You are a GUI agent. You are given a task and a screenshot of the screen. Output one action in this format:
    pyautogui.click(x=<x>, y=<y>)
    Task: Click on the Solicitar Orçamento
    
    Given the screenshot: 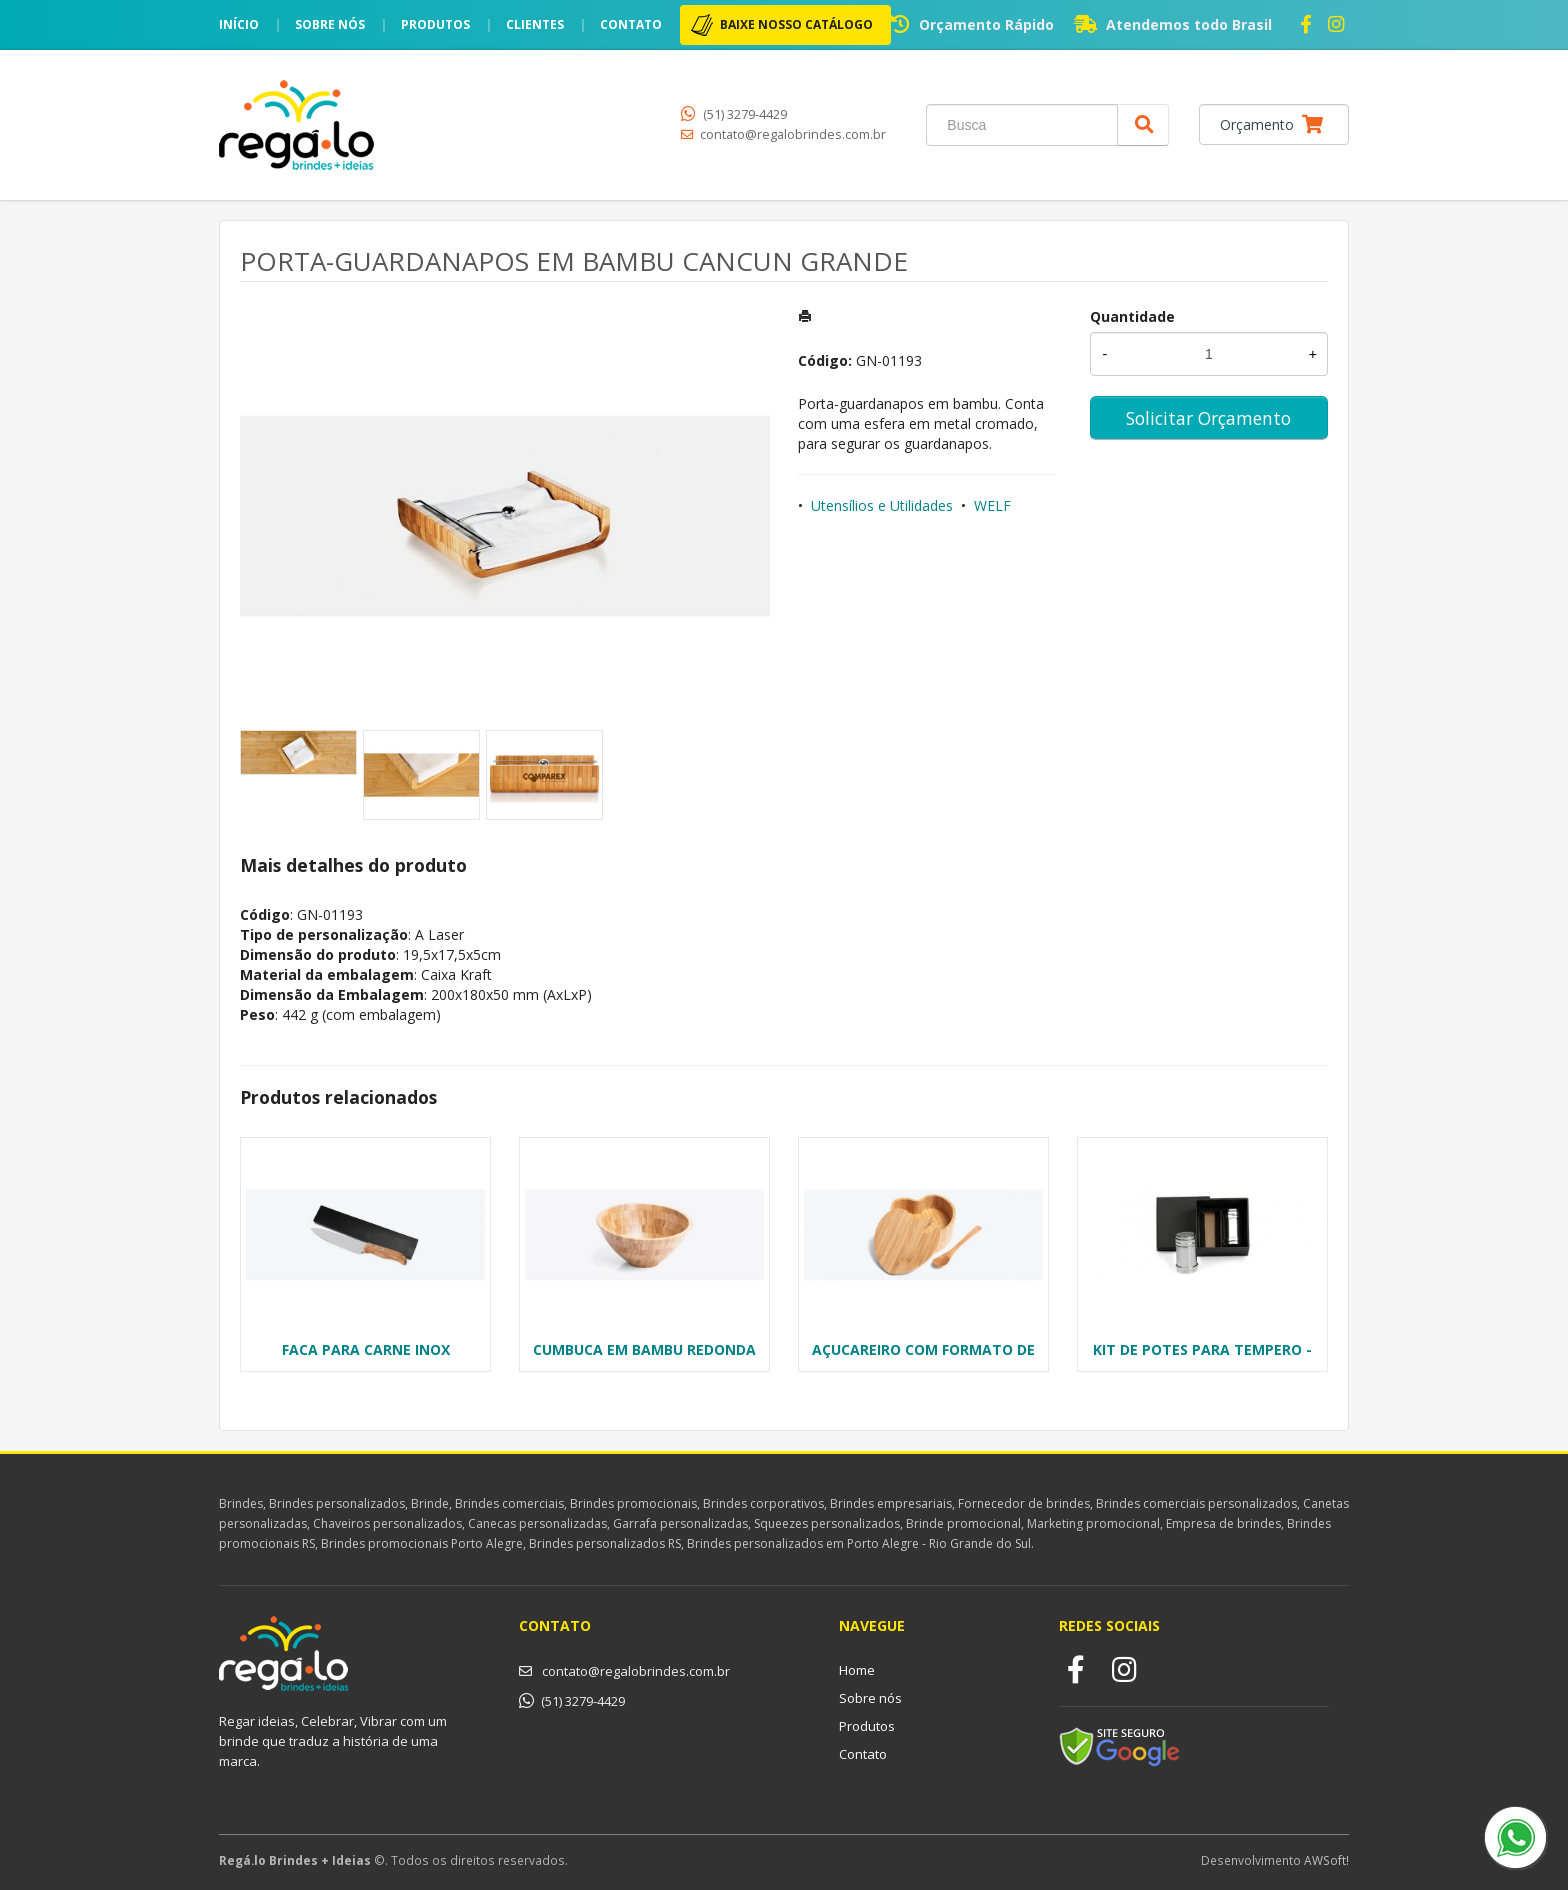 What is the action you would take?
    pyautogui.click(x=1208, y=418)
    